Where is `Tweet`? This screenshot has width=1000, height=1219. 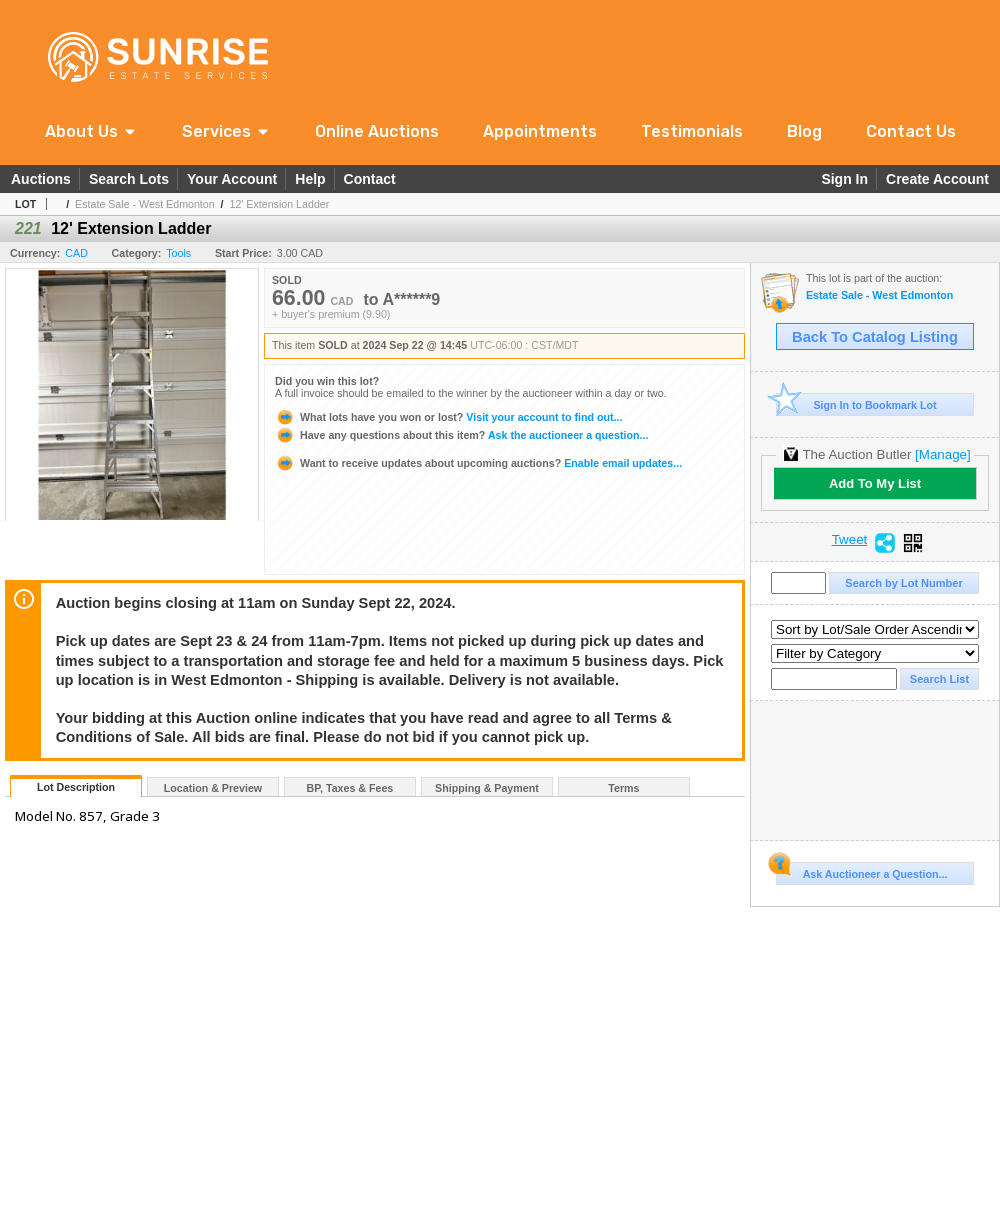 Tweet is located at coordinates (850, 540).